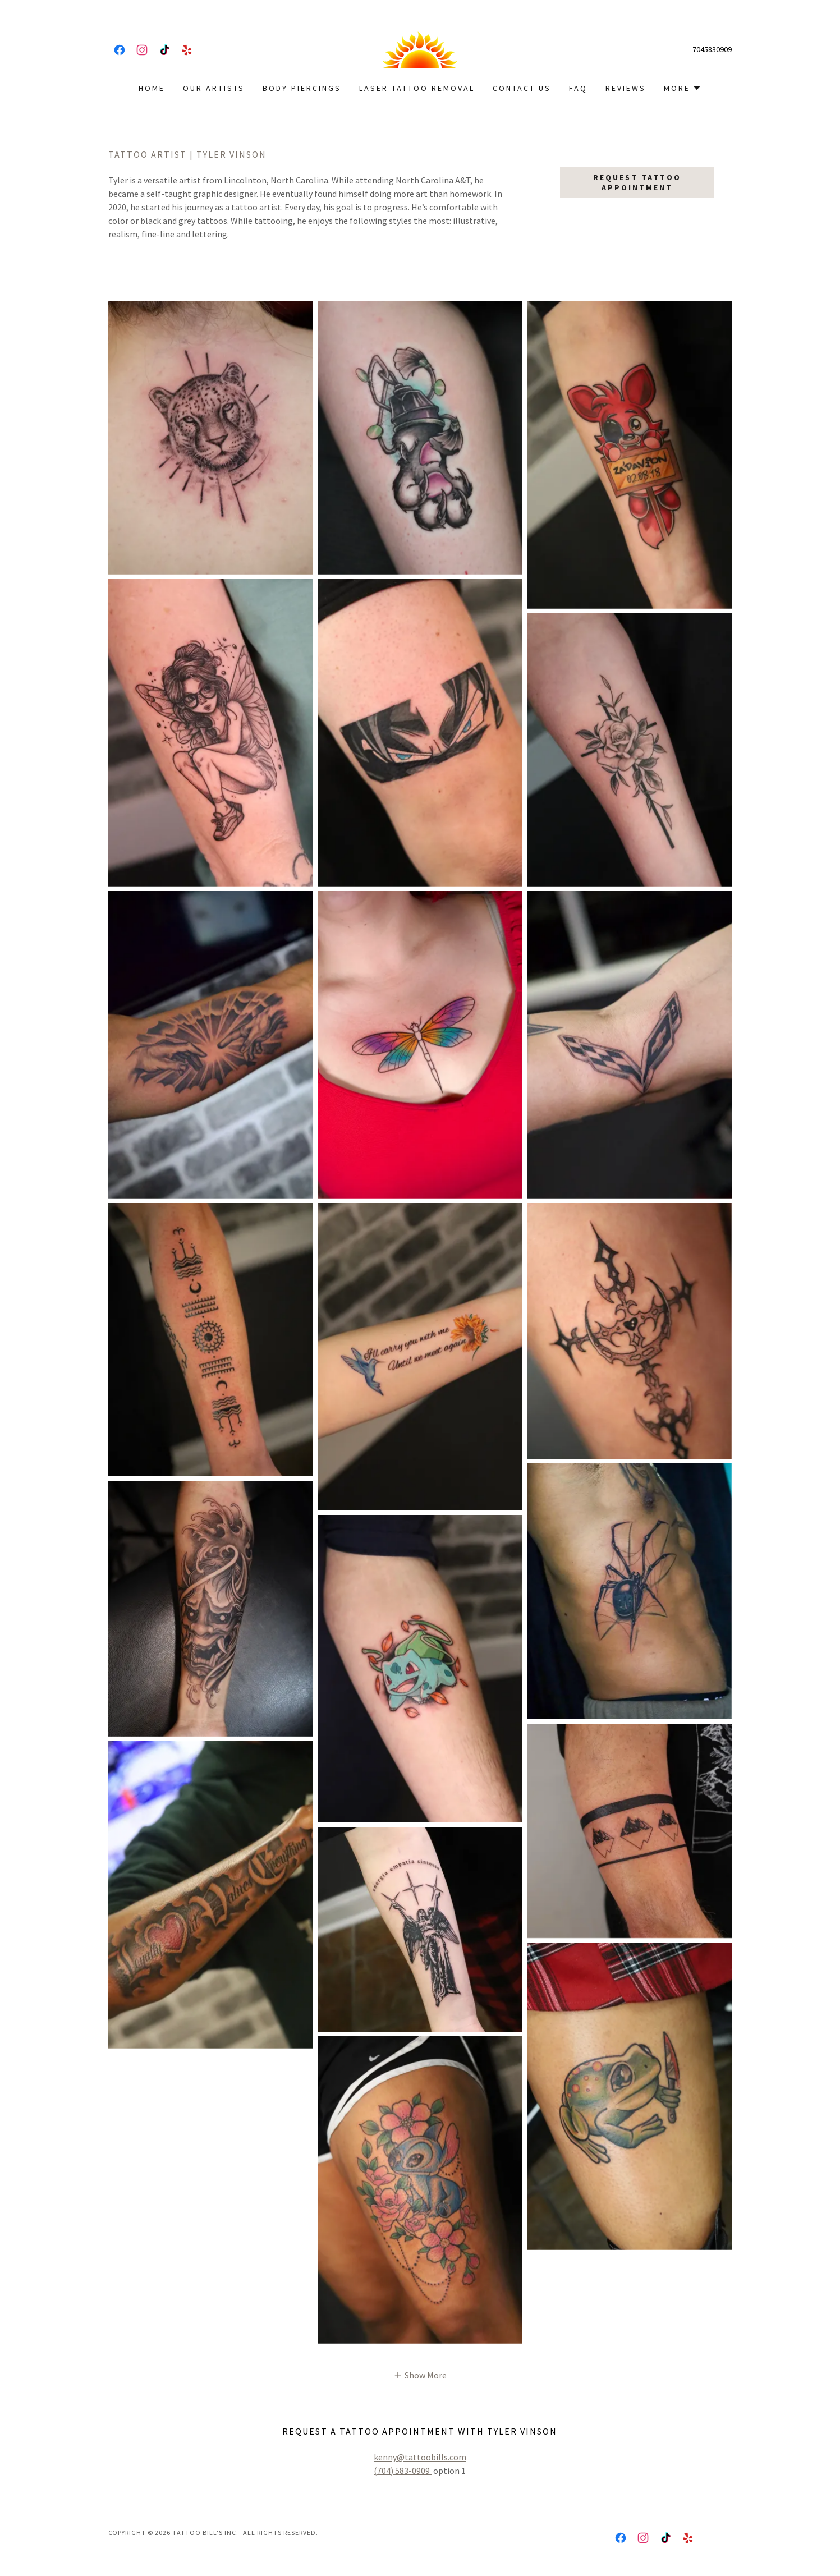 The width and height of the screenshot is (840, 2576). Describe the element at coordinates (119, 50) in the screenshot. I see `[link]` at that location.